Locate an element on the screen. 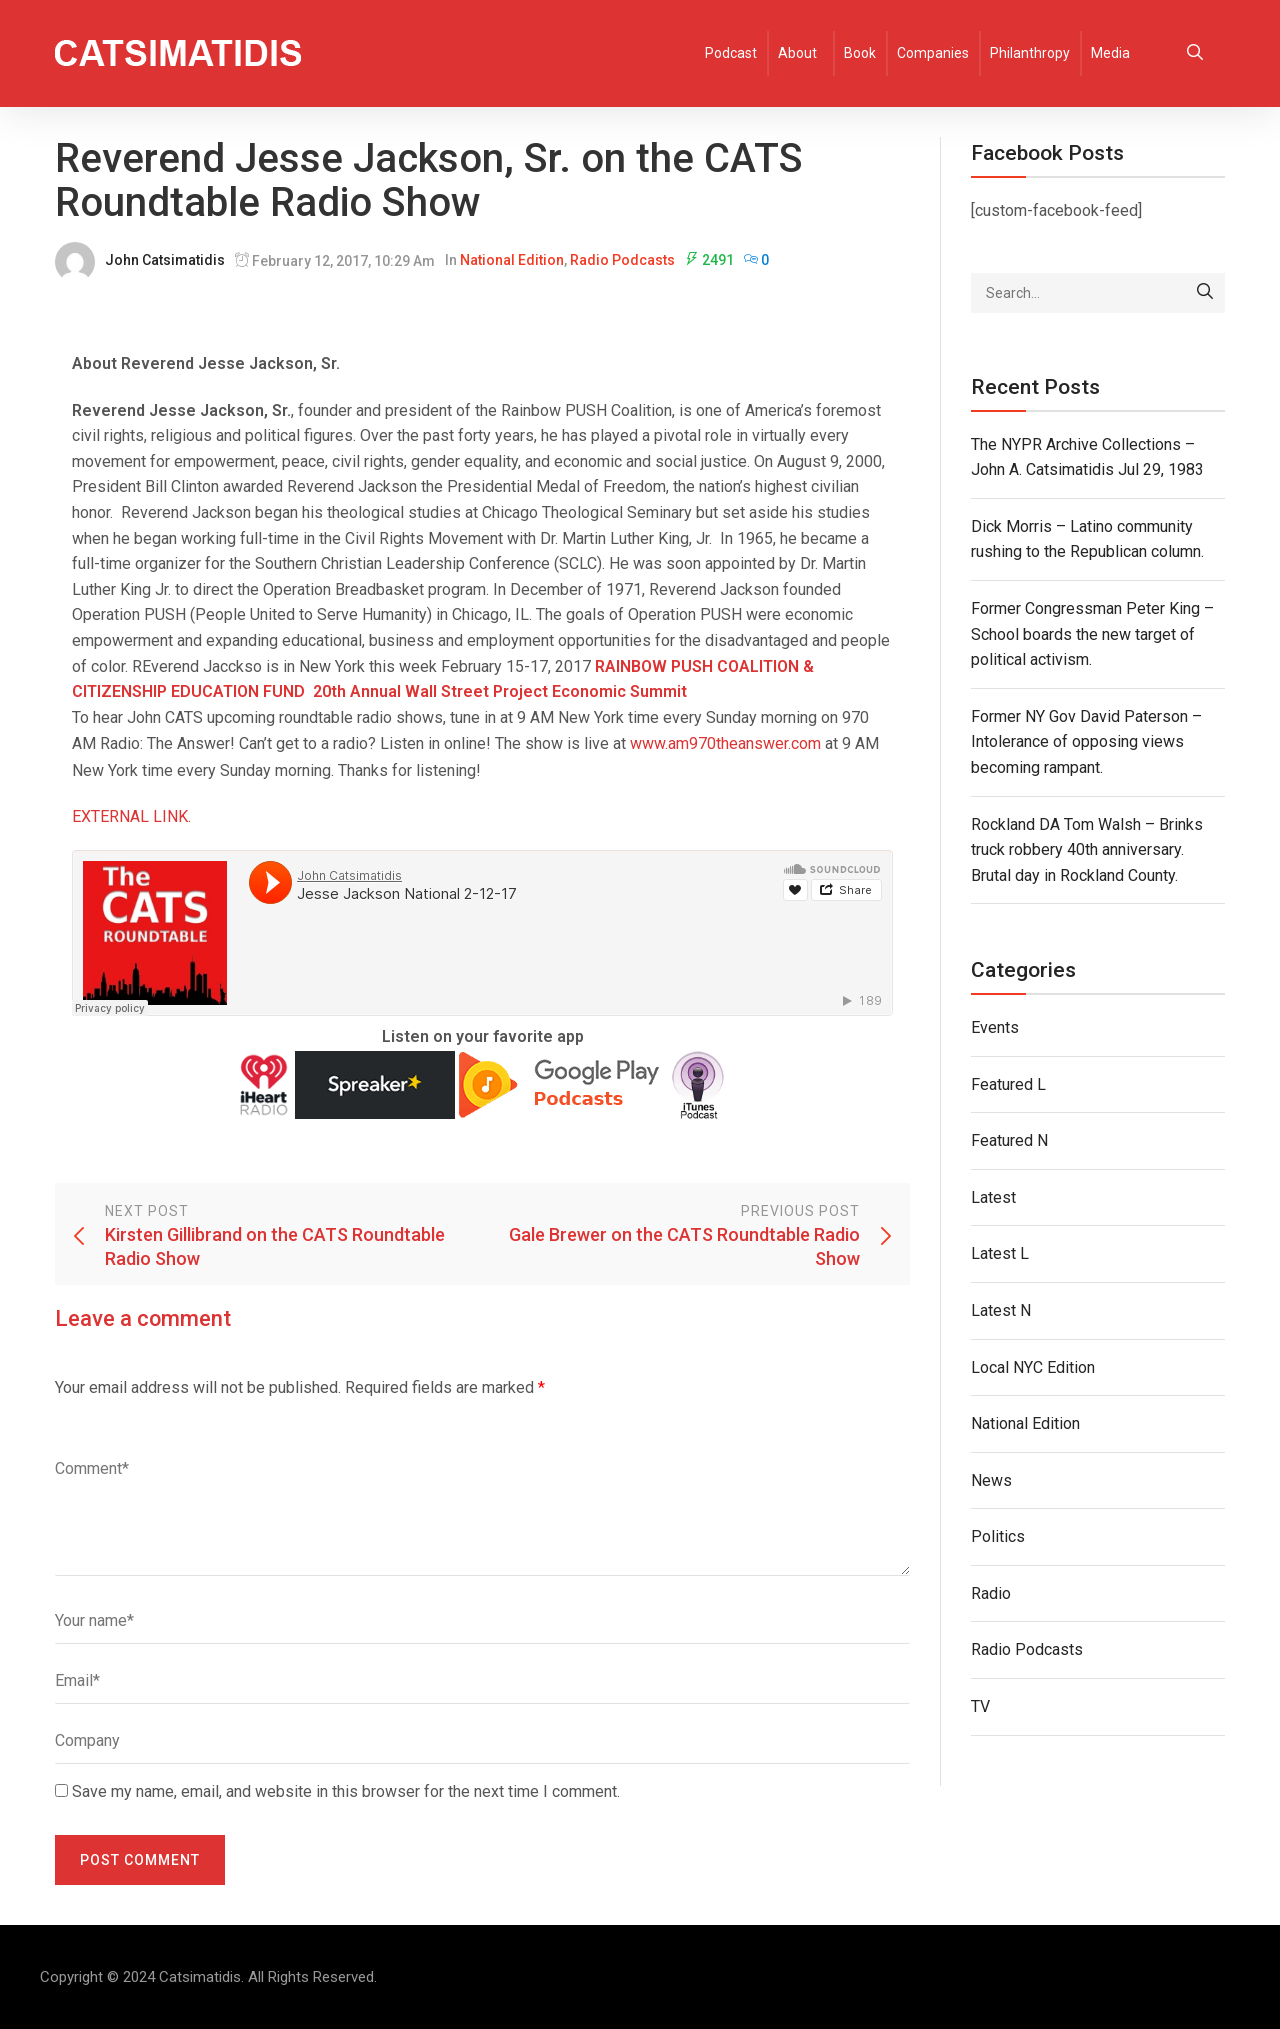  www.am970theanswer.com is located at coordinates (725, 743).